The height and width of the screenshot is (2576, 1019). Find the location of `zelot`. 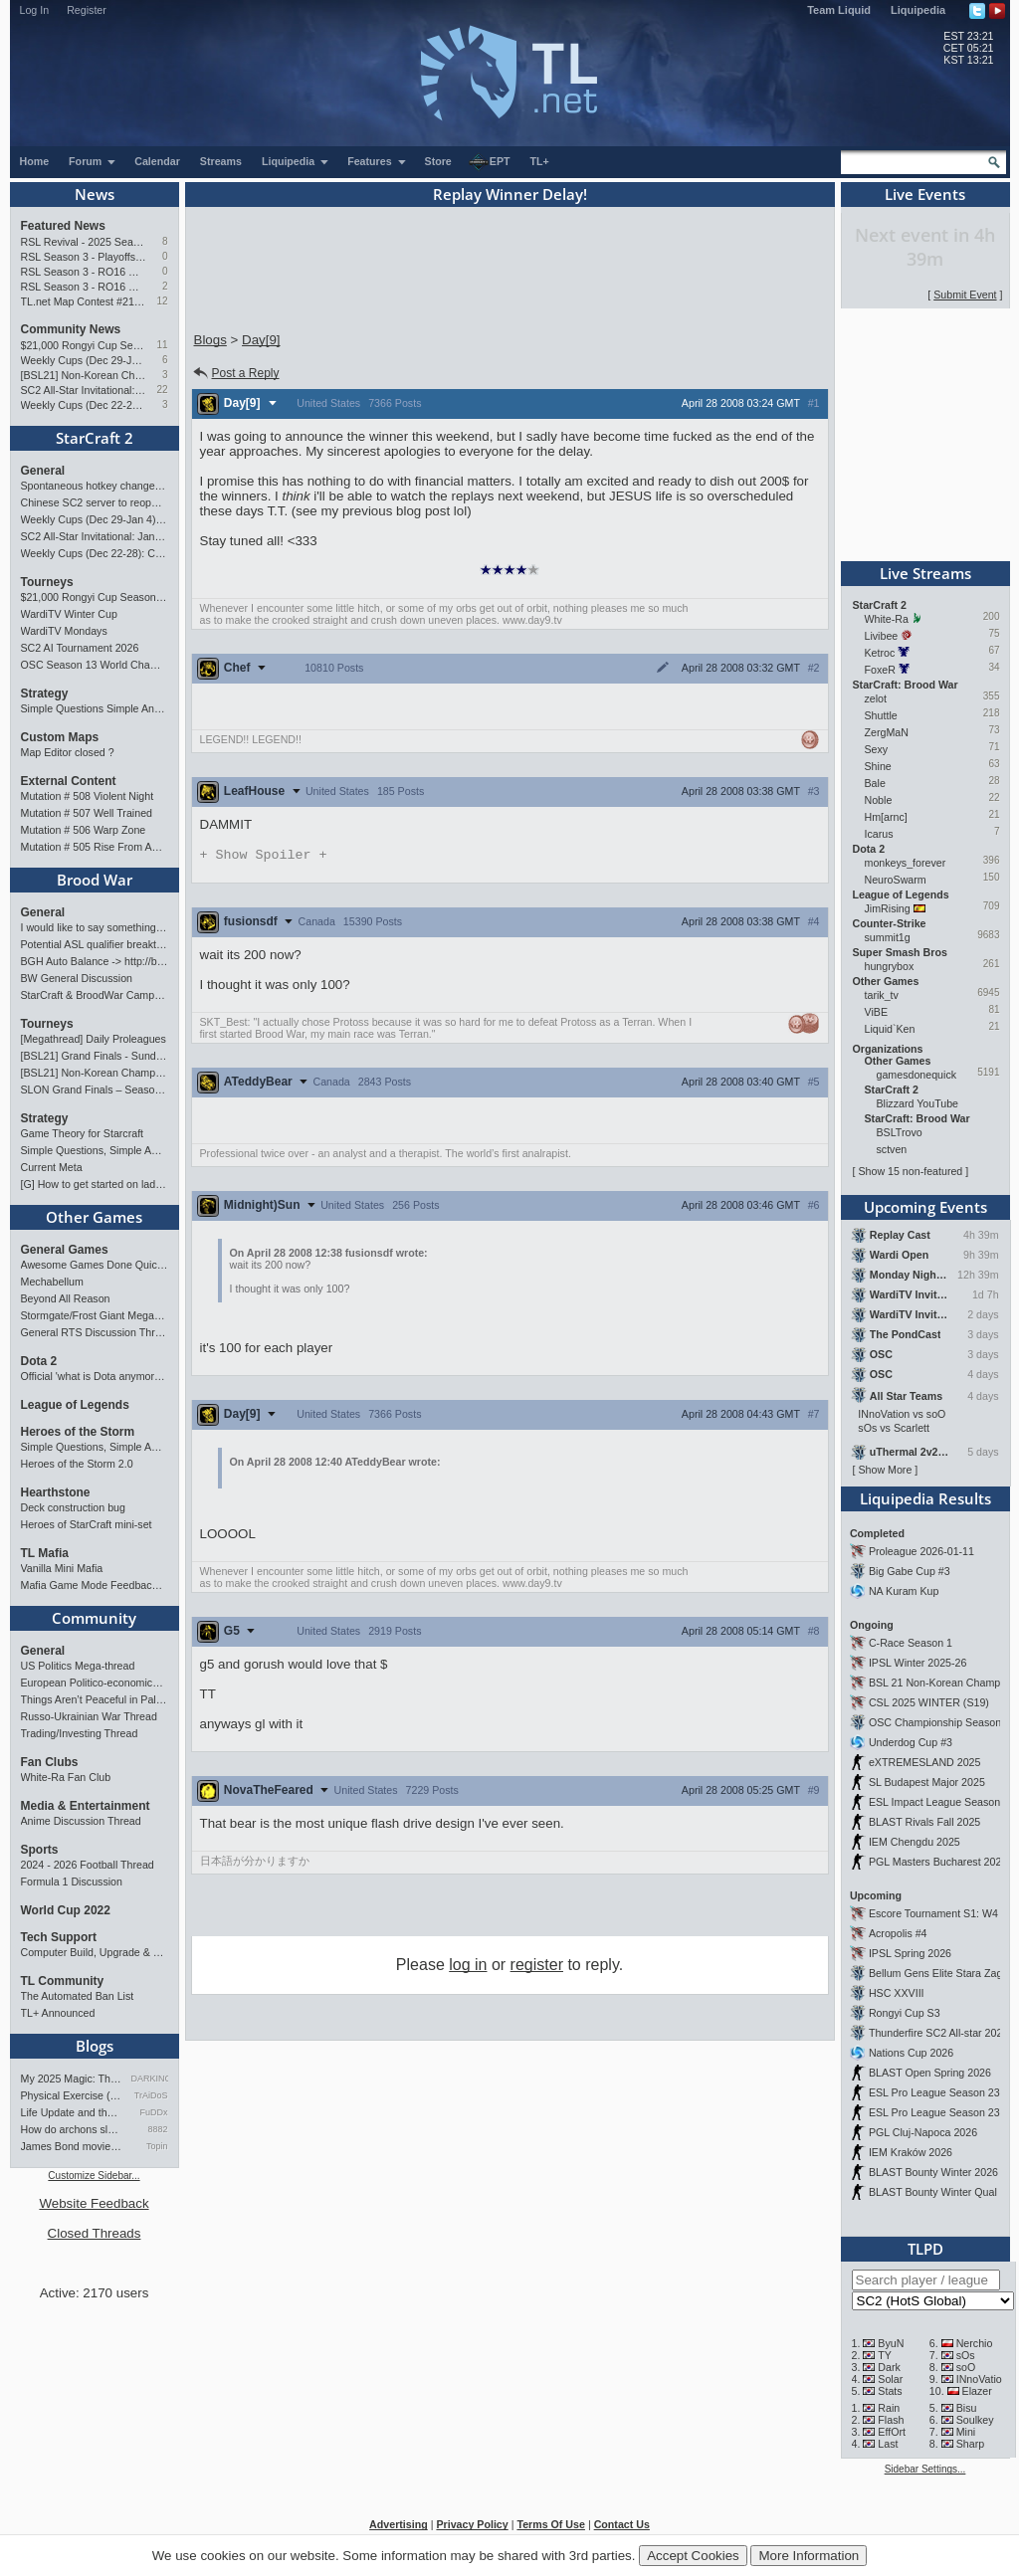

zelot is located at coordinates (876, 698).